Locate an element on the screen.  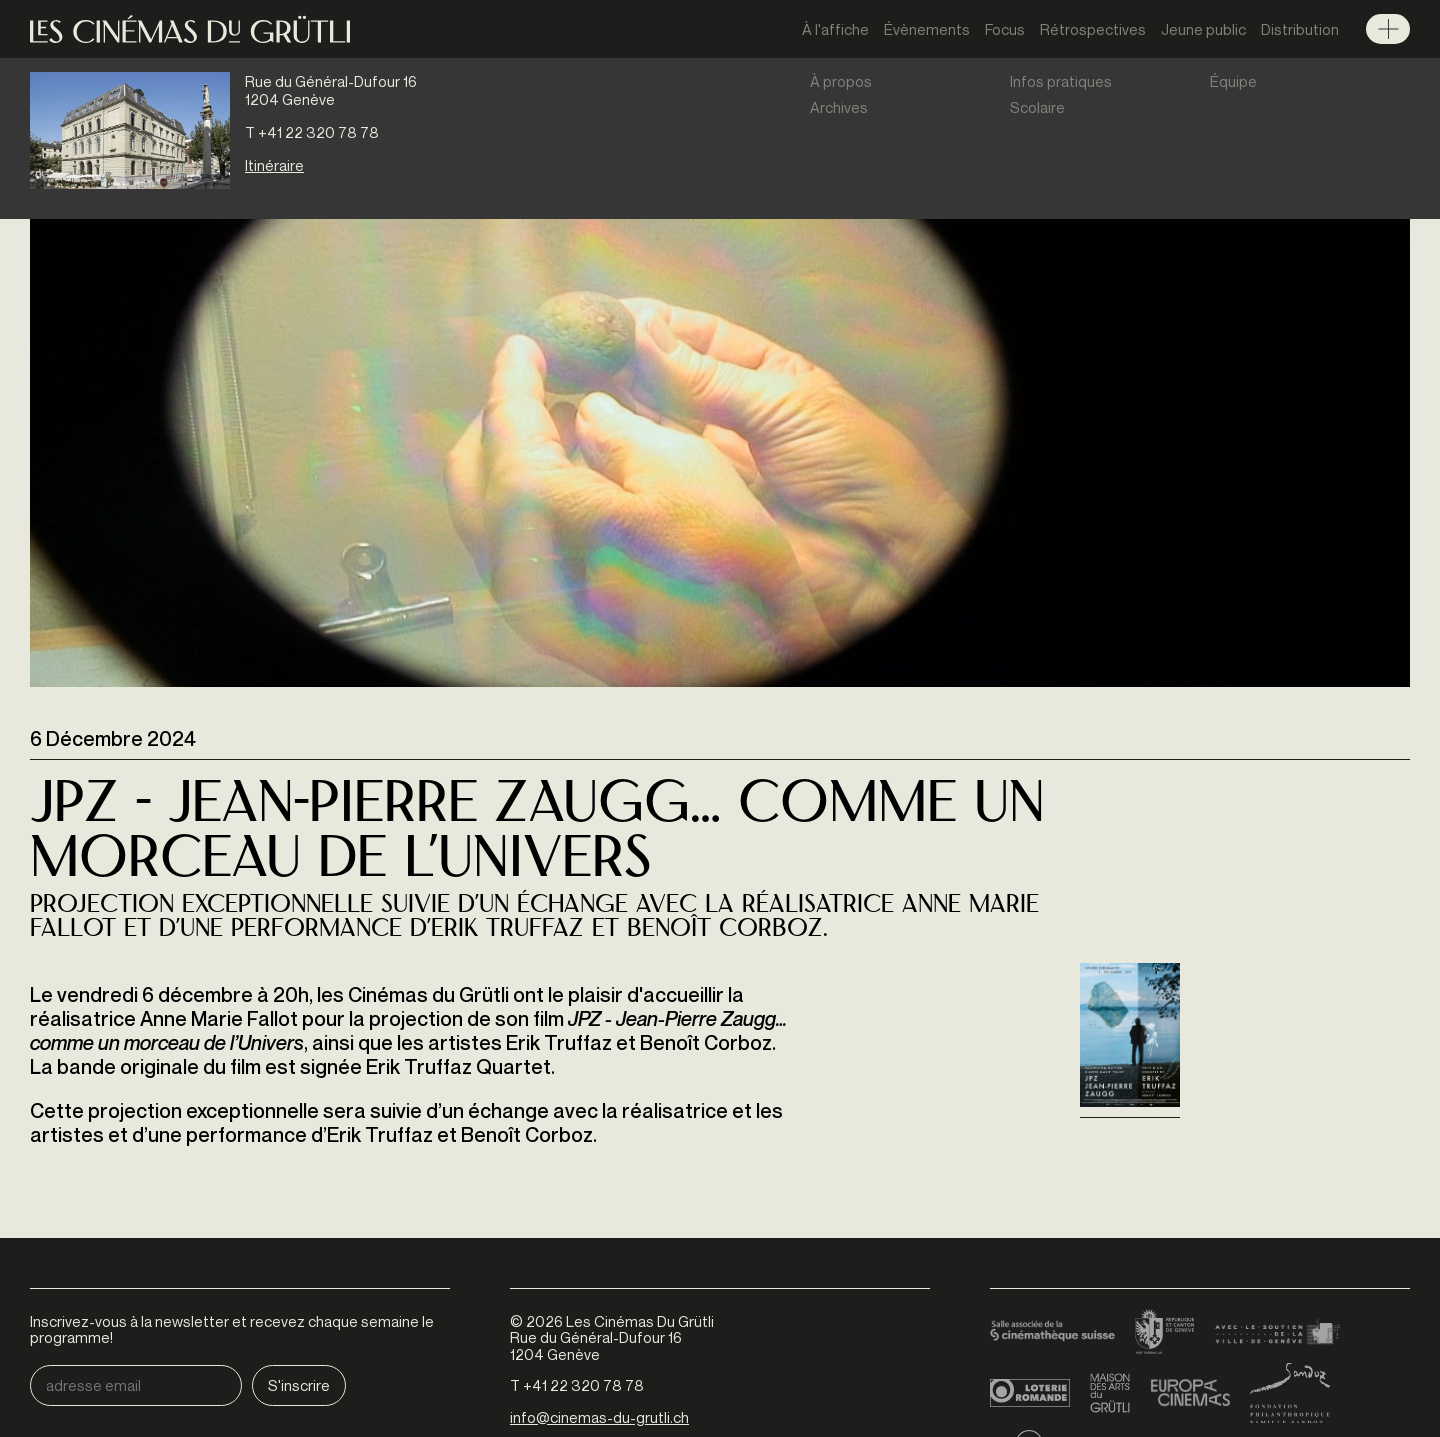
Cinémathèque suisse is located at coordinates (1052, 1333).